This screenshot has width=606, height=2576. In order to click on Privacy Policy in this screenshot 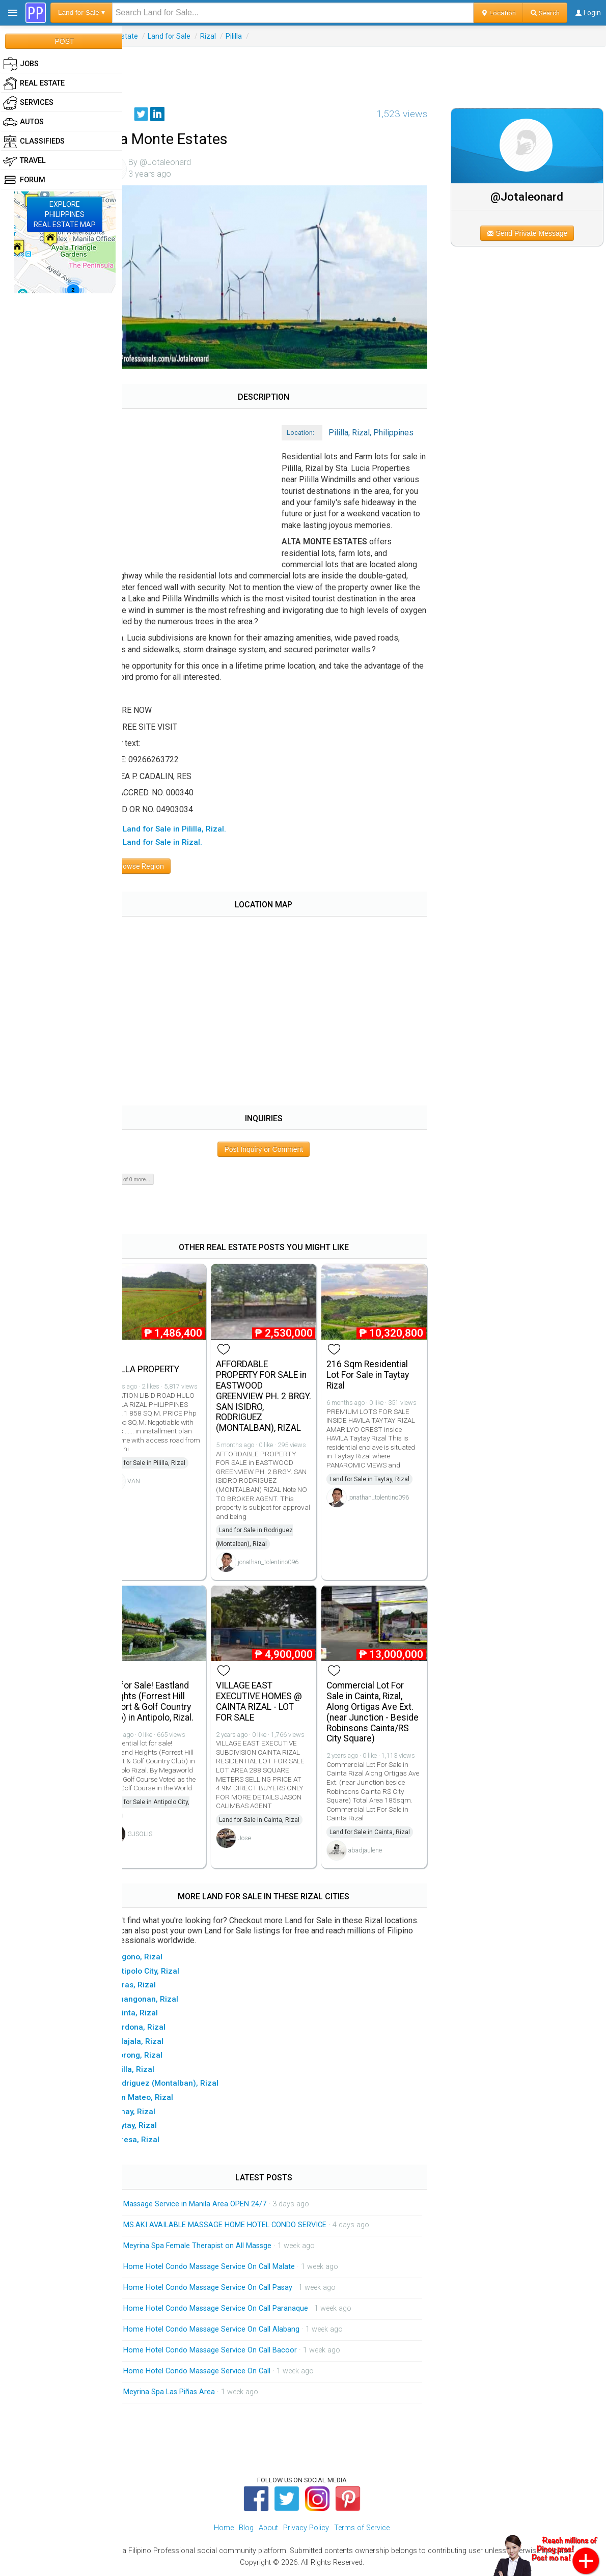, I will do `click(306, 2530)`.